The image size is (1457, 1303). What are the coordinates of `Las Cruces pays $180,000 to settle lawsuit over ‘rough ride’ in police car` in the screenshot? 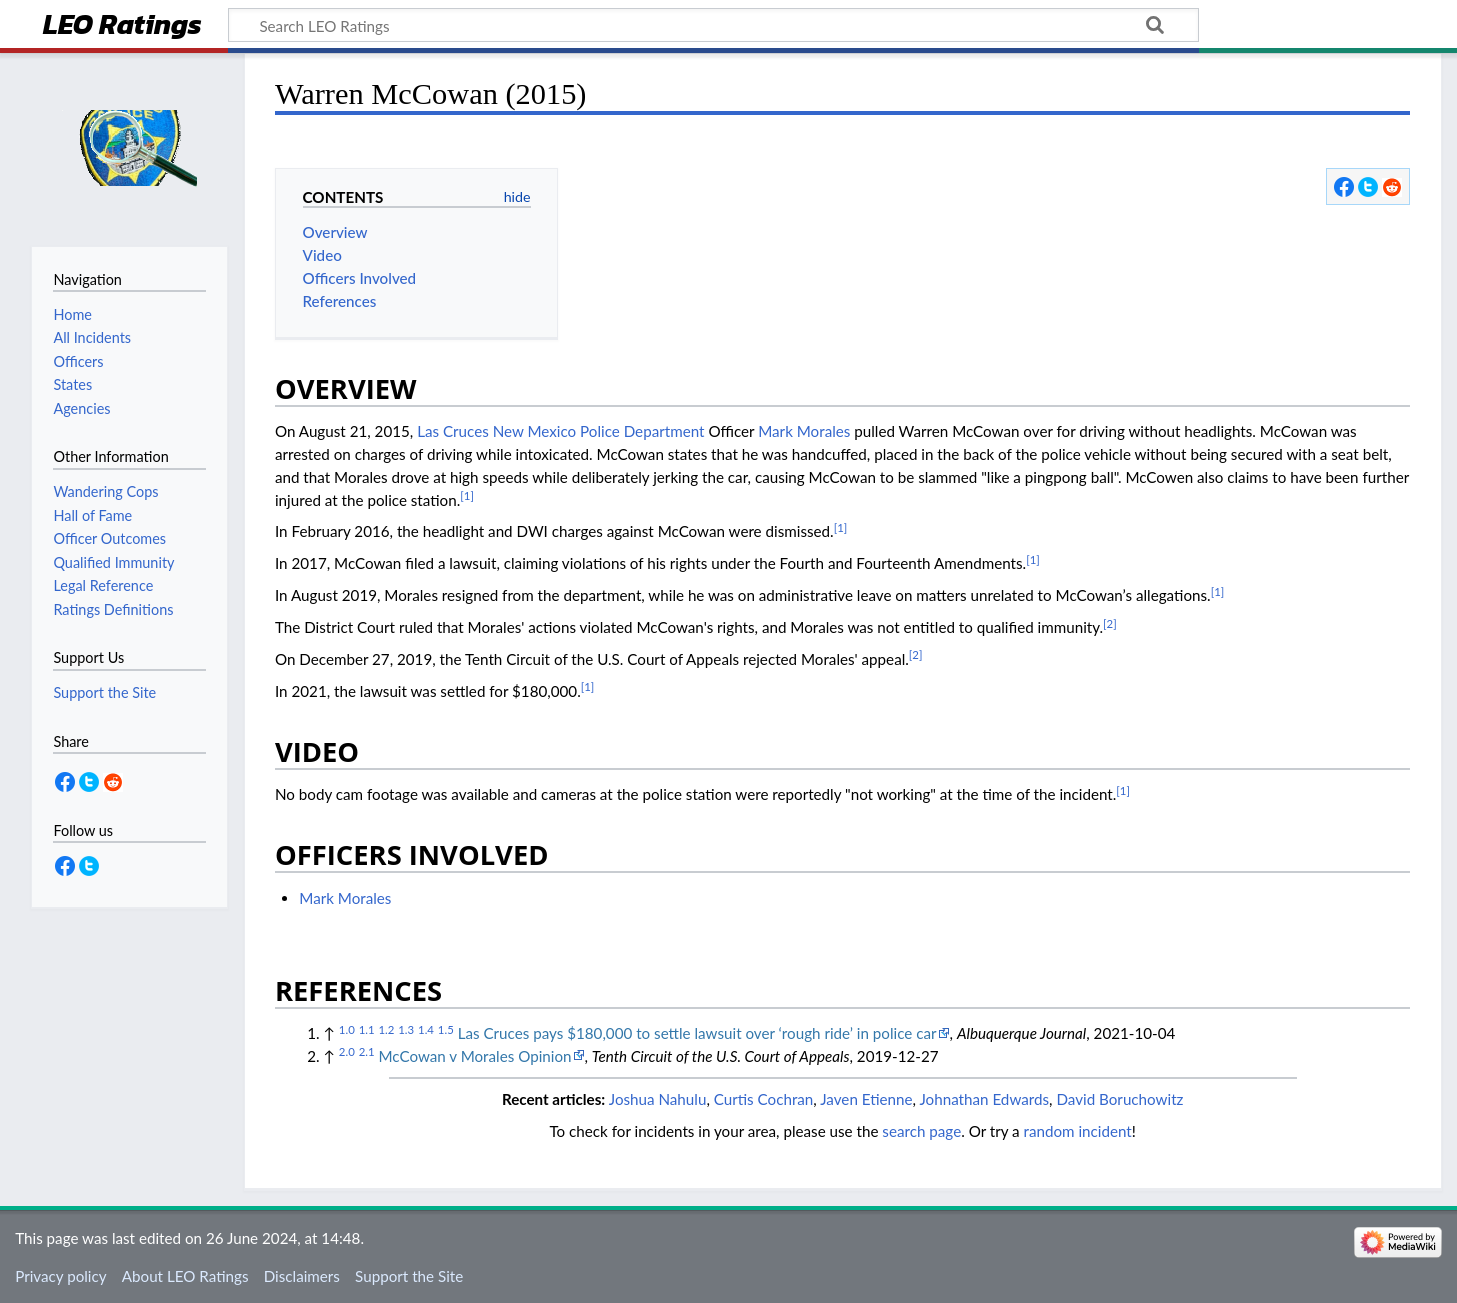 It's located at (697, 1033).